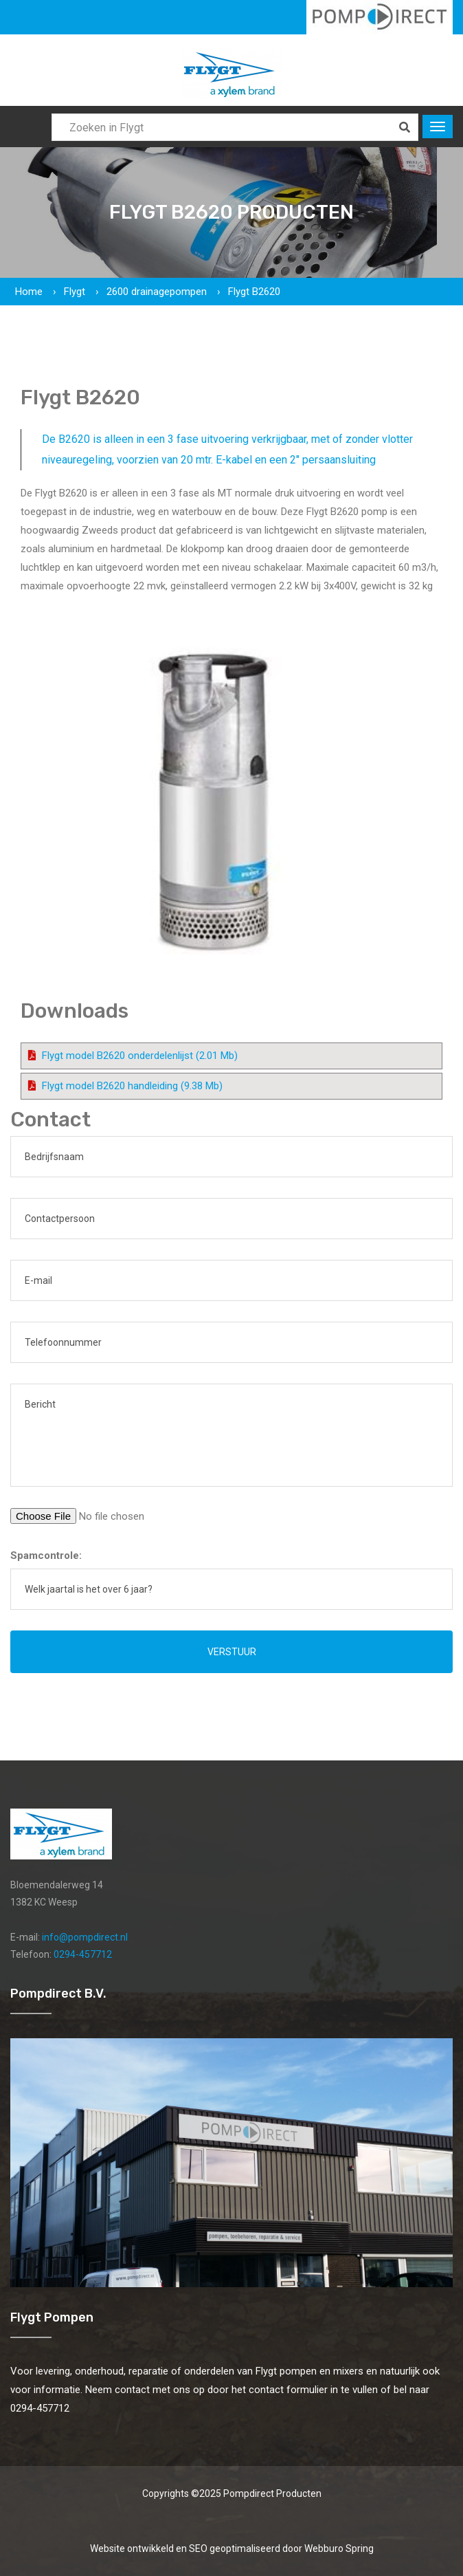  I want to click on Spamcontrole:, so click(46, 1555).